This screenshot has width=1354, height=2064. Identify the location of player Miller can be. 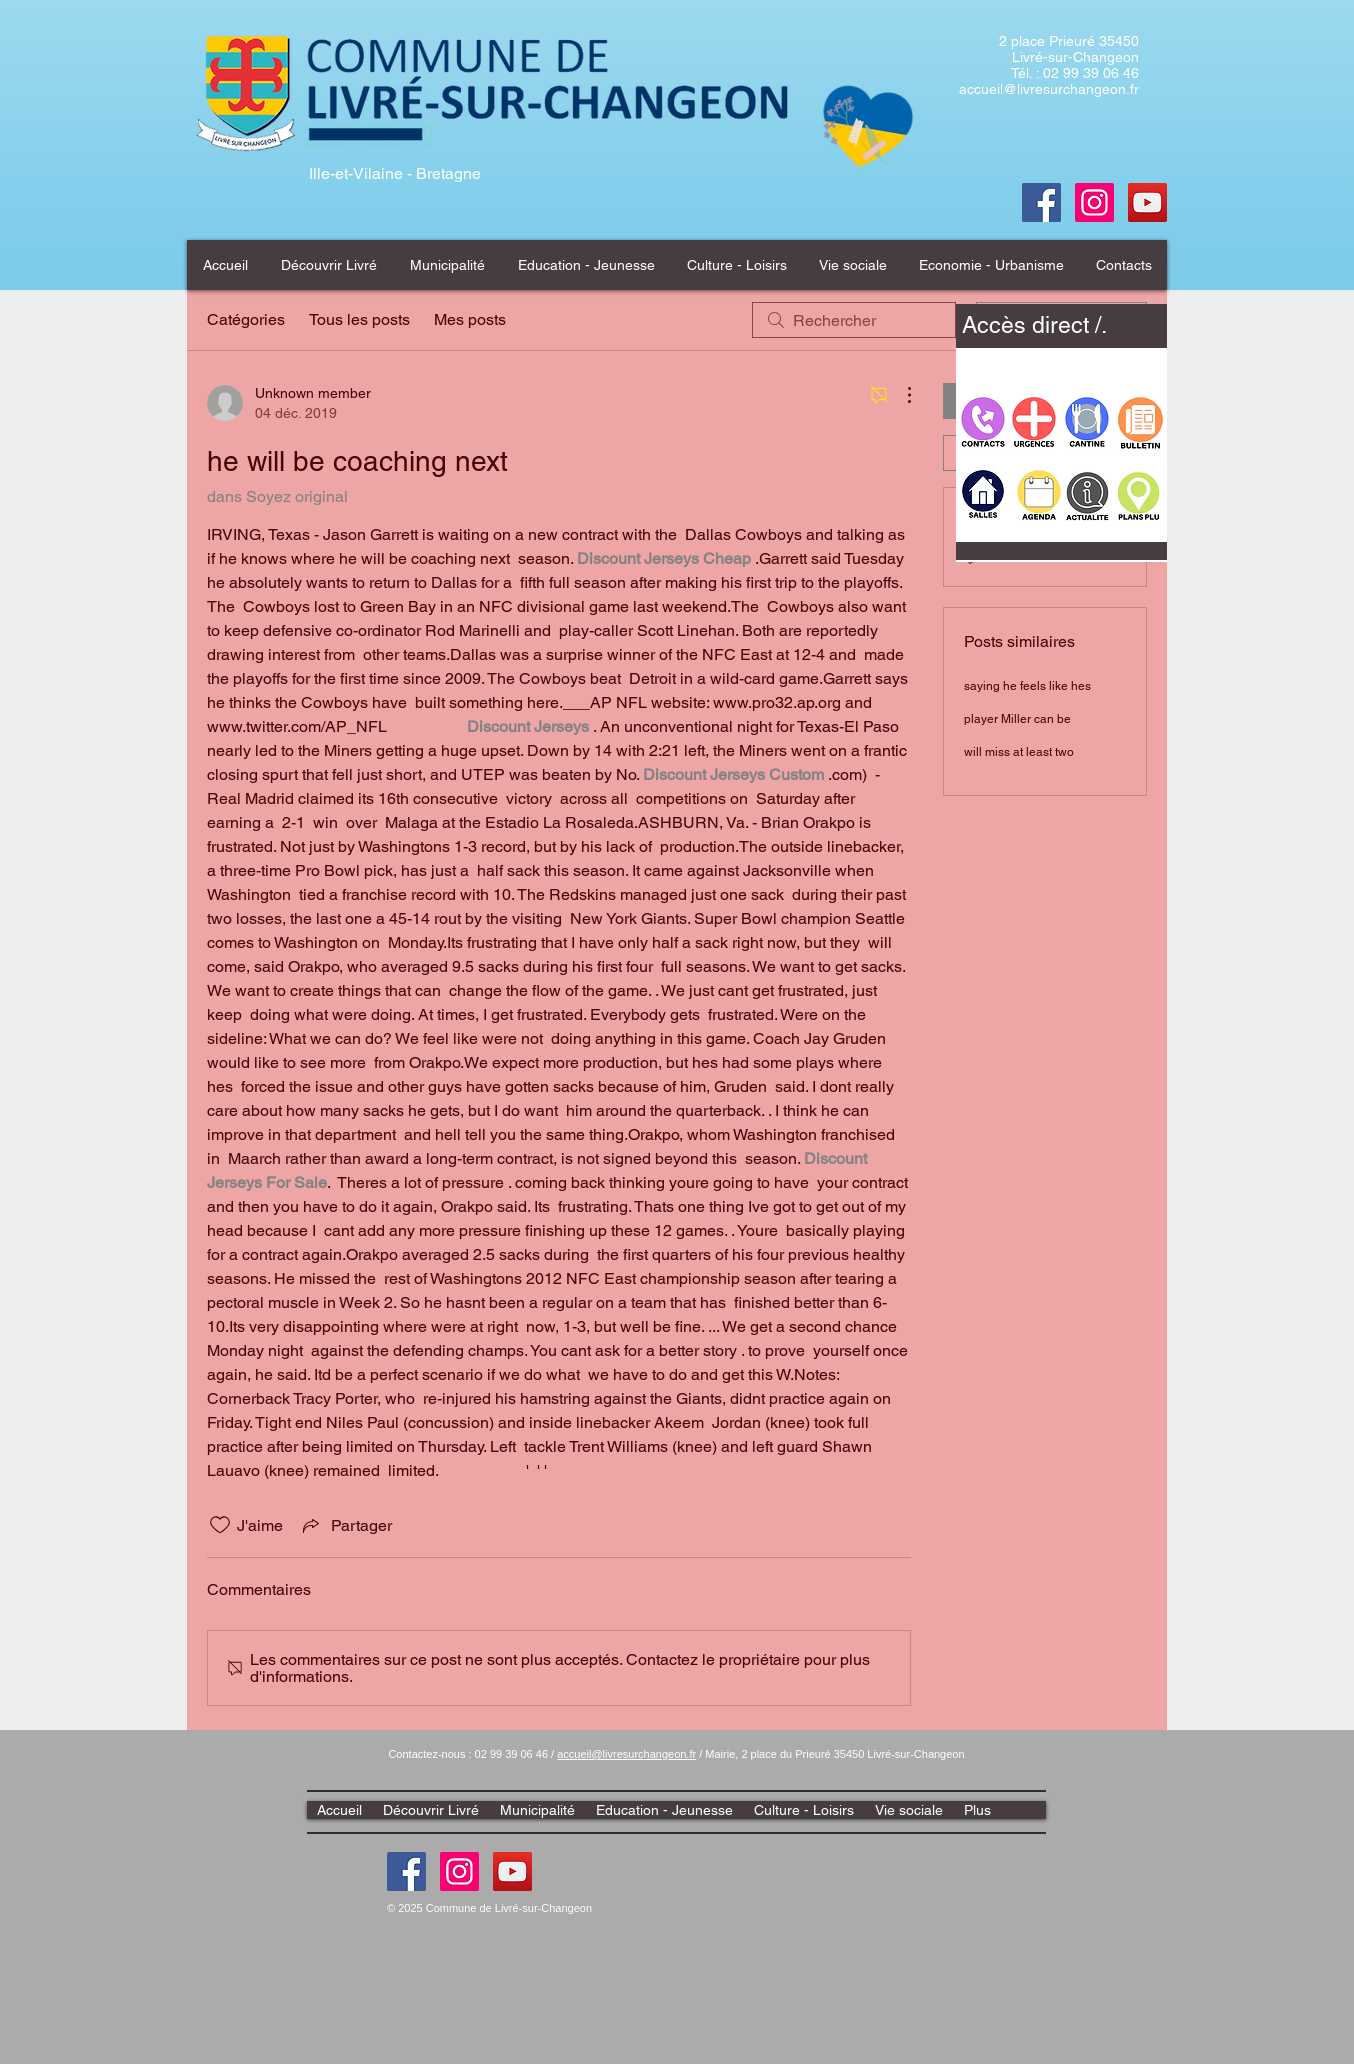
(1017, 719).